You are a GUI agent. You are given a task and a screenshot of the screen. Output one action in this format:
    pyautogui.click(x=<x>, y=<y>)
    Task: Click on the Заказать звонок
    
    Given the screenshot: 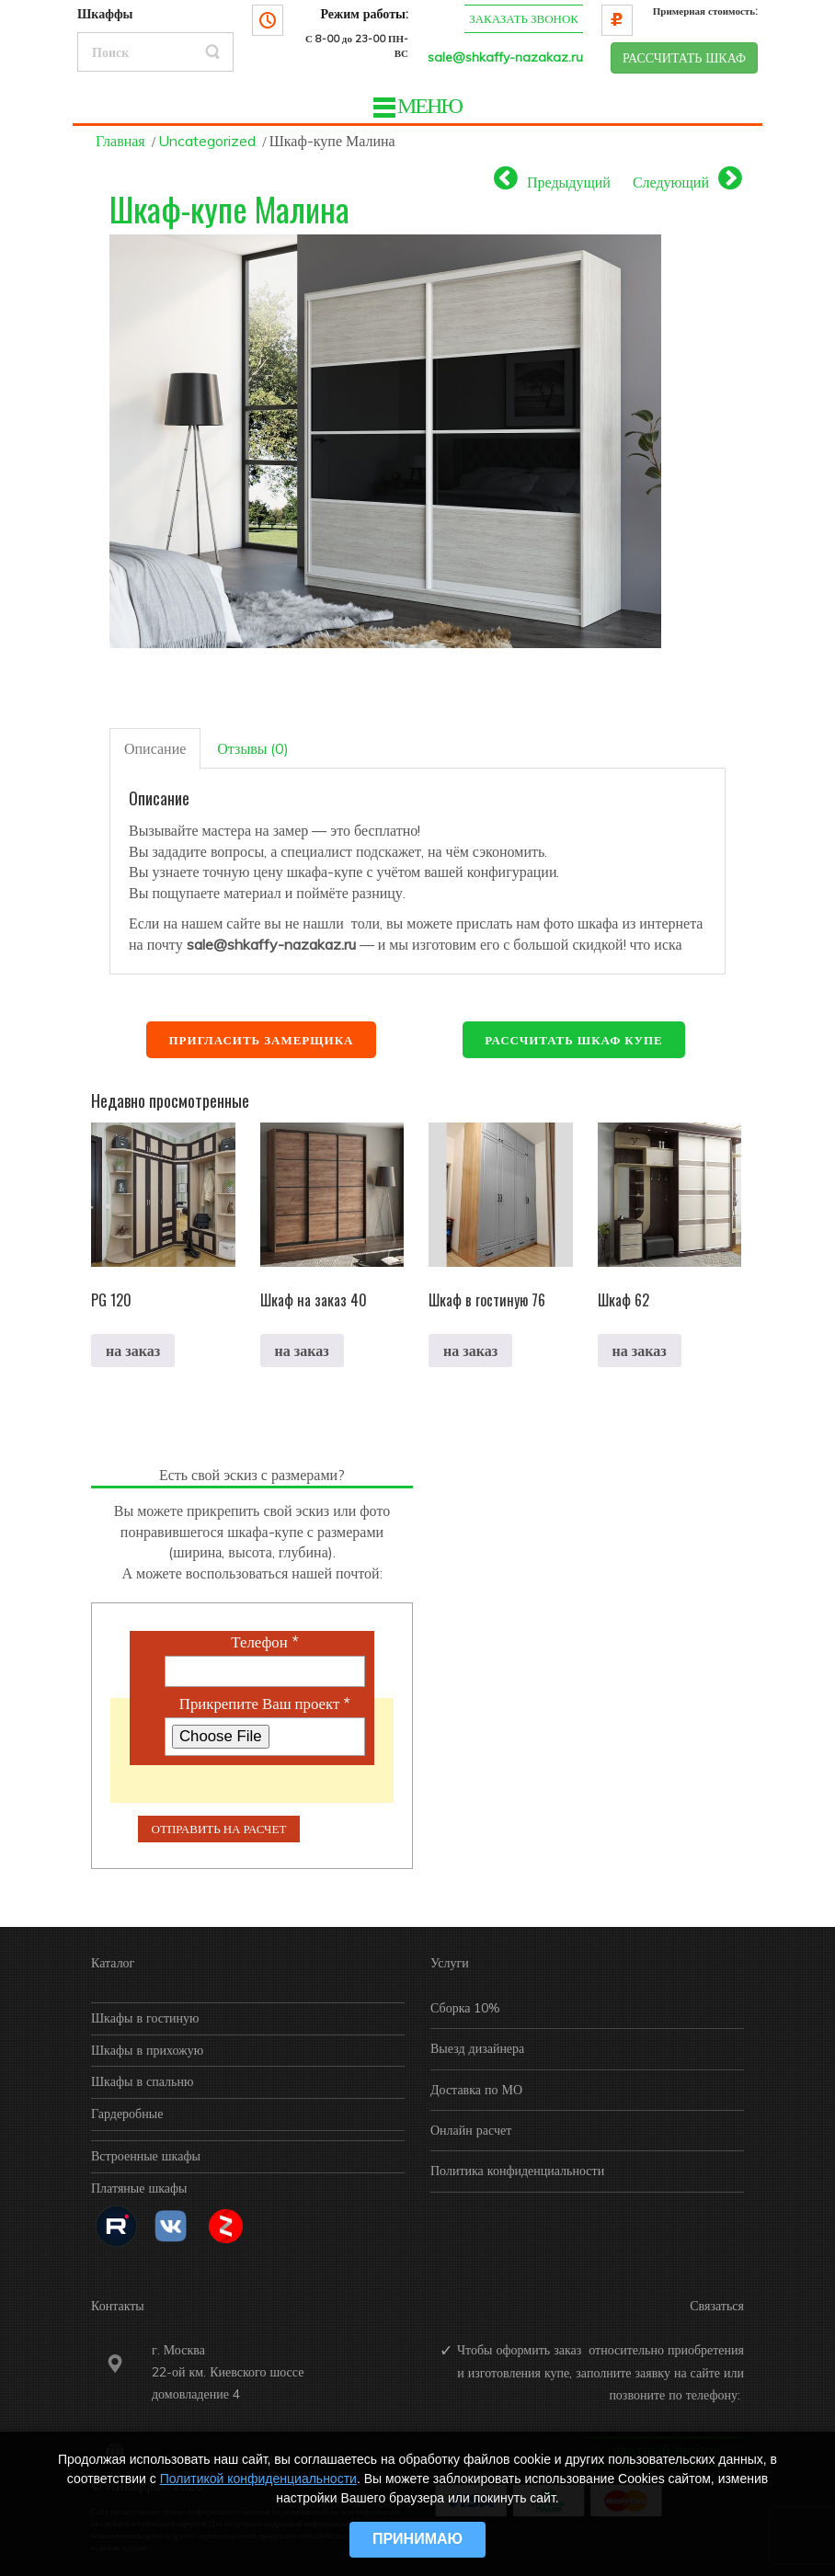 What is the action you would take?
    pyautogui.click(x=523, y=18)
    